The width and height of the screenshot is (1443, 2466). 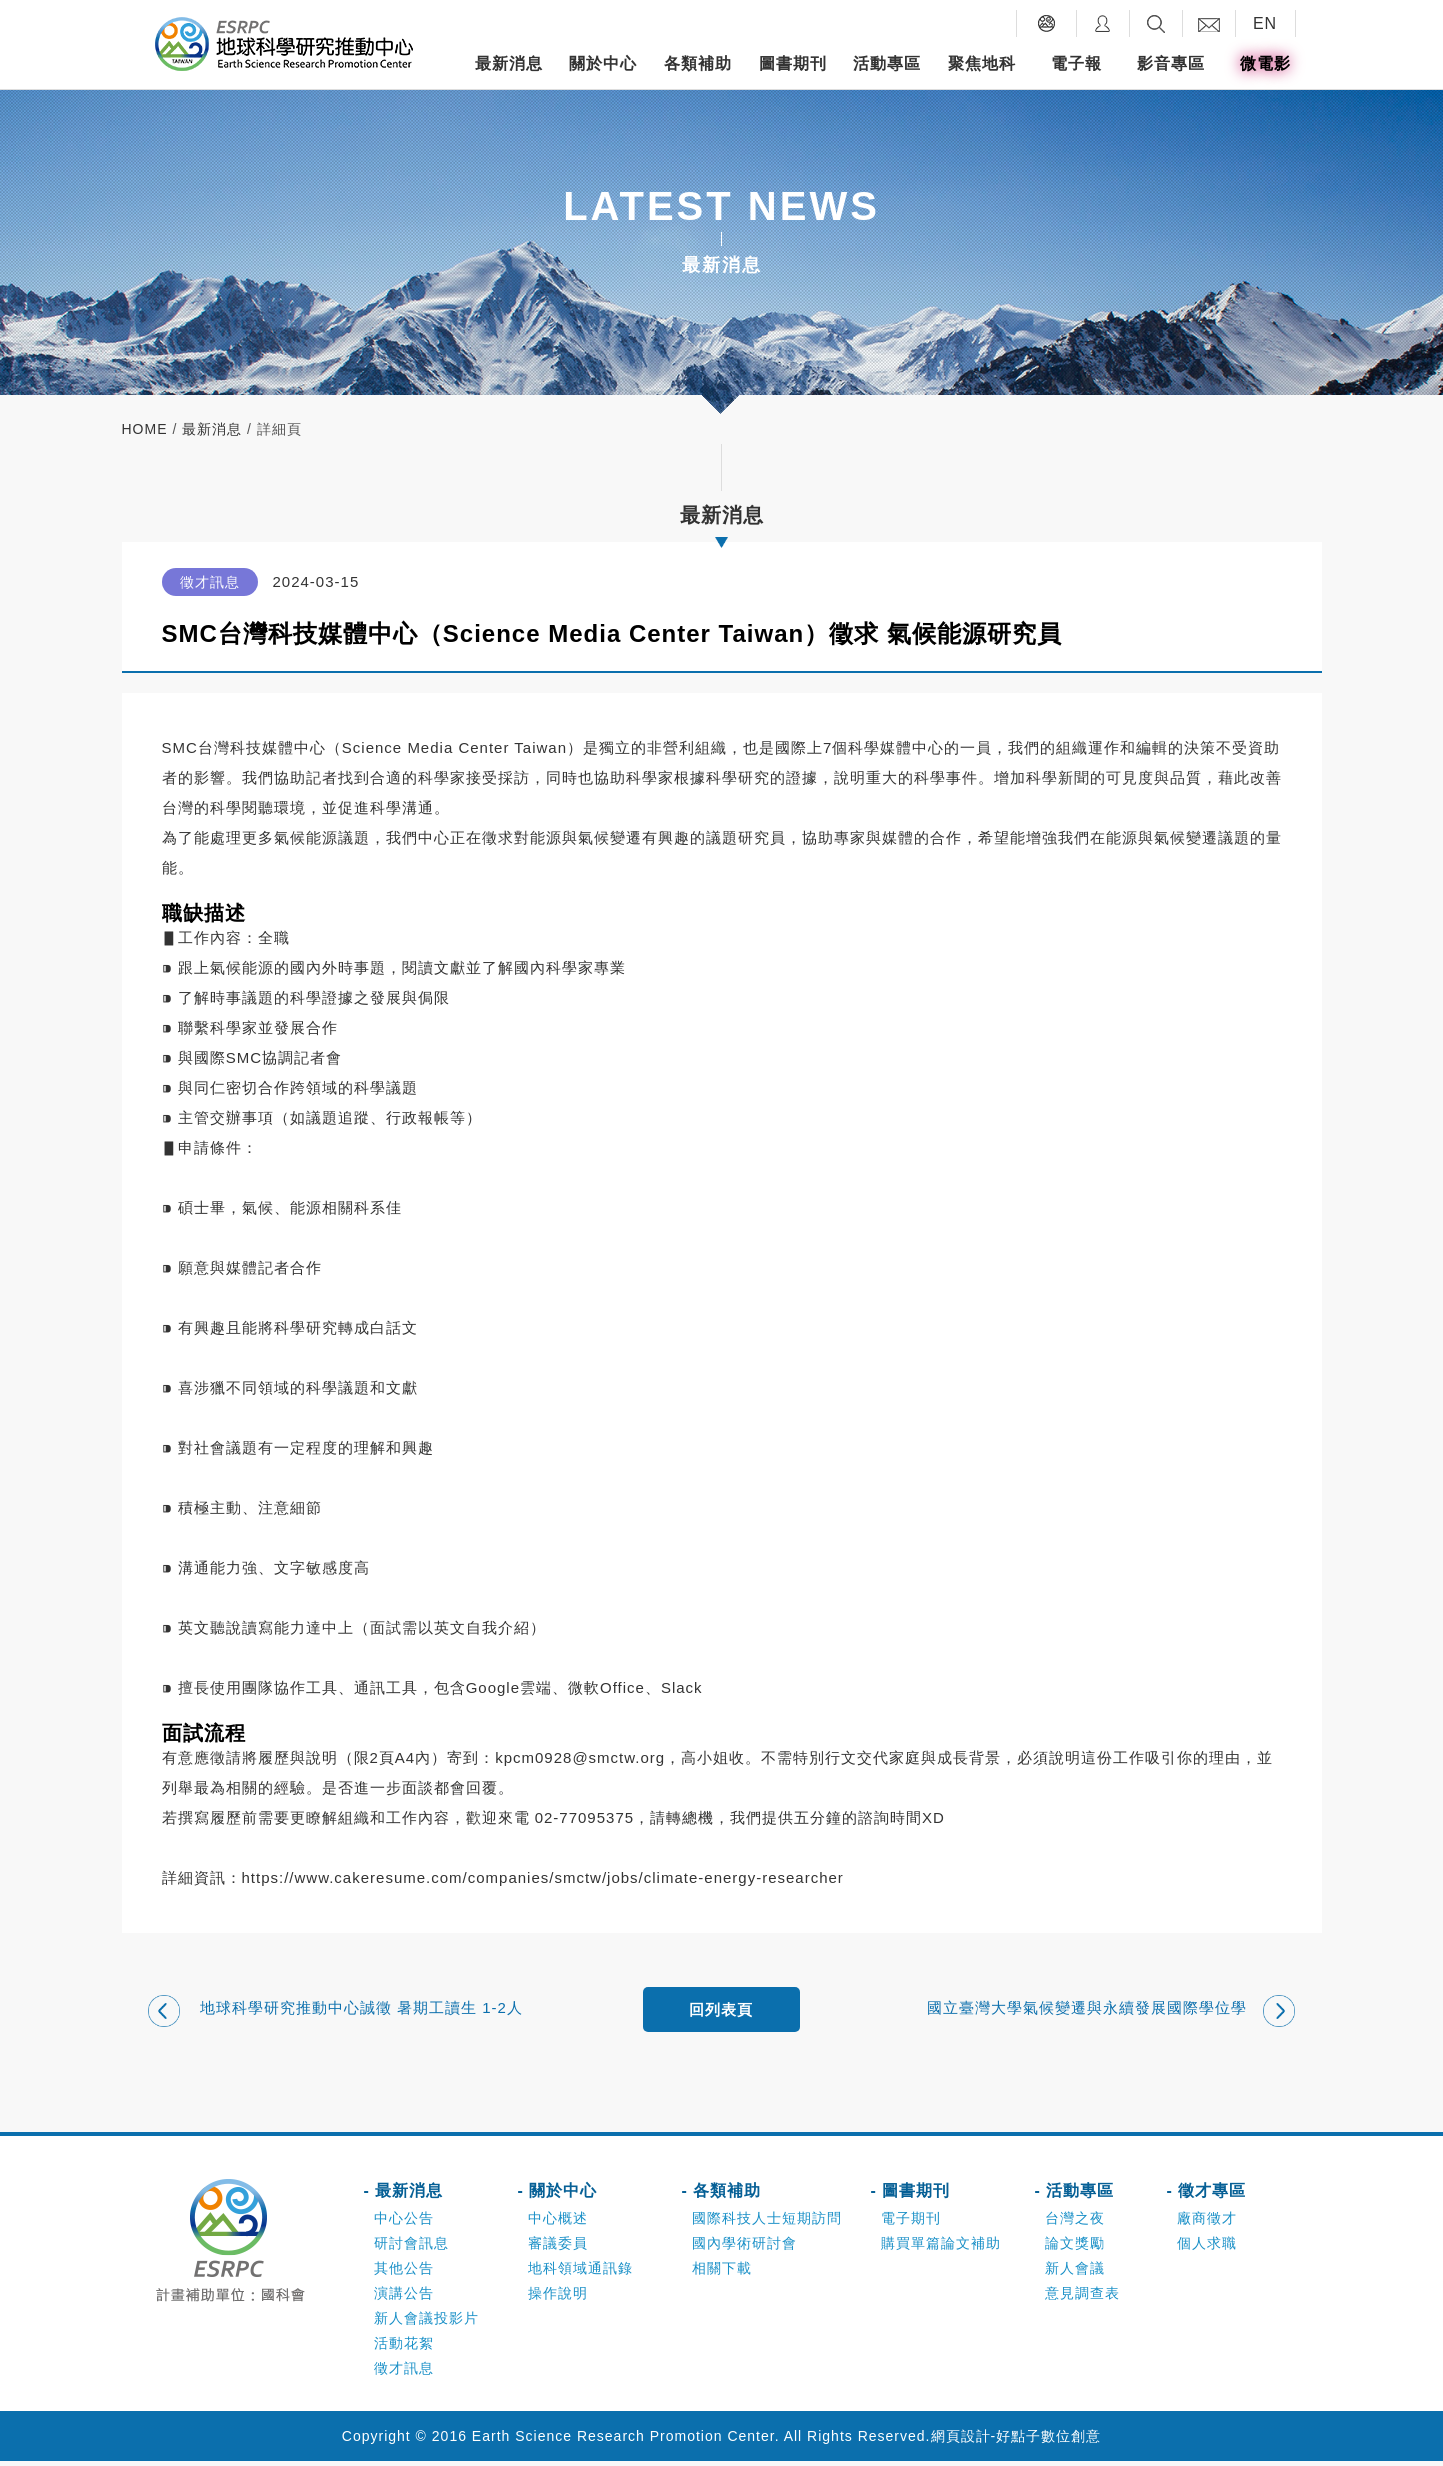 I want to click on 購買單篇論文補助, so click(x=941, y=2248).